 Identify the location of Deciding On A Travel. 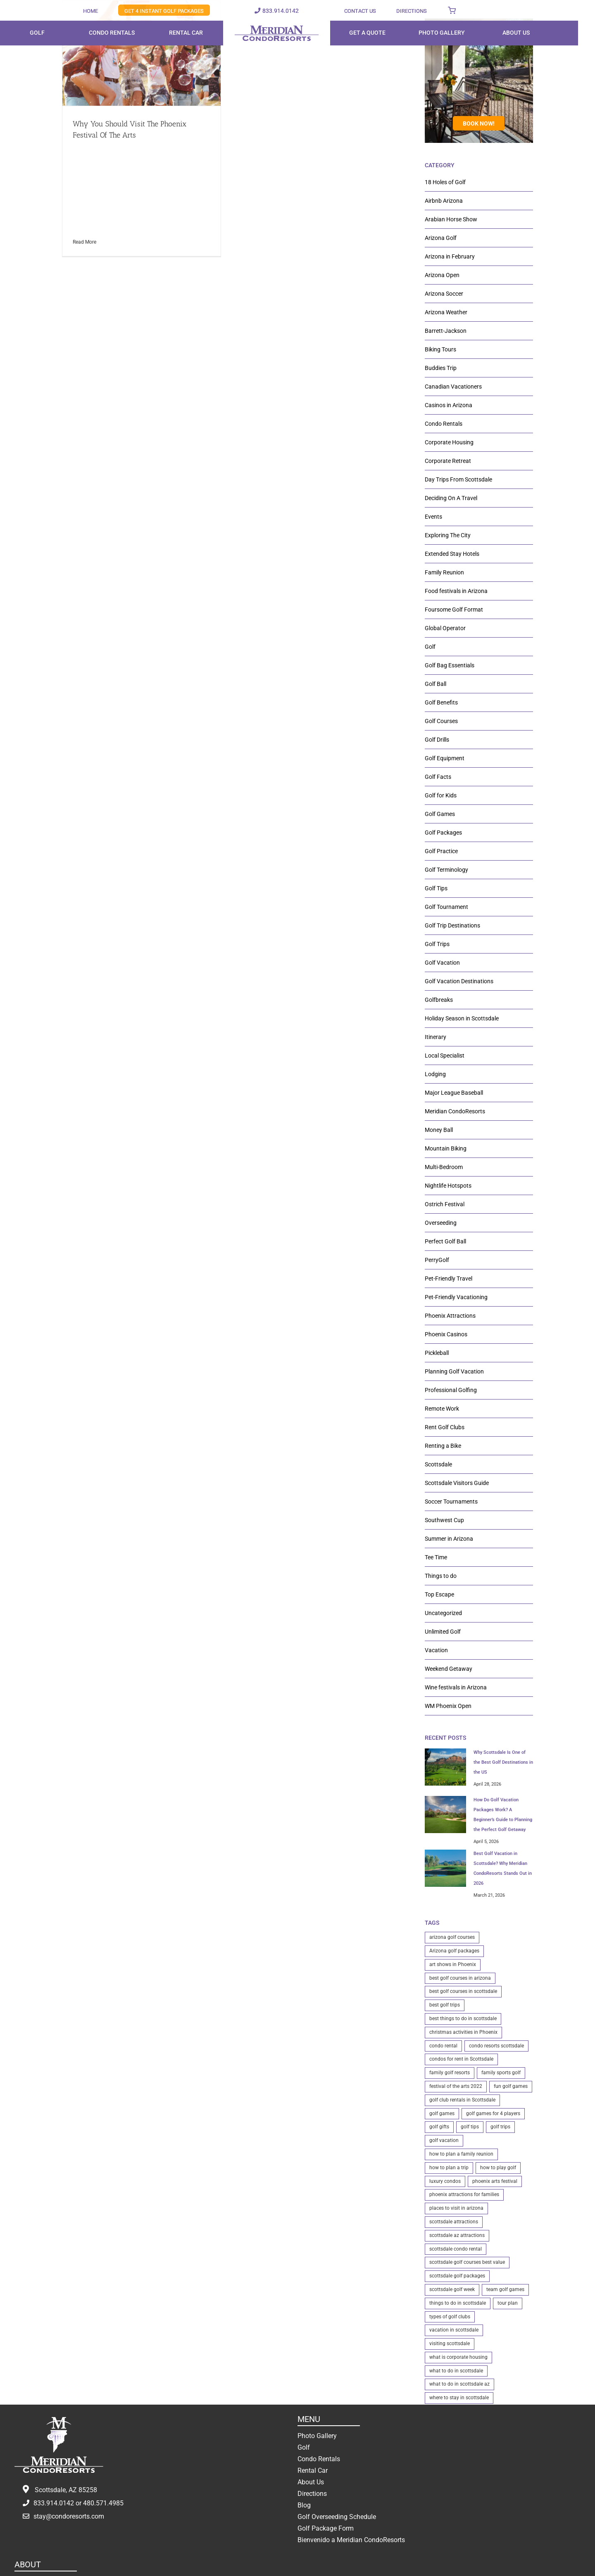
(451, 498).